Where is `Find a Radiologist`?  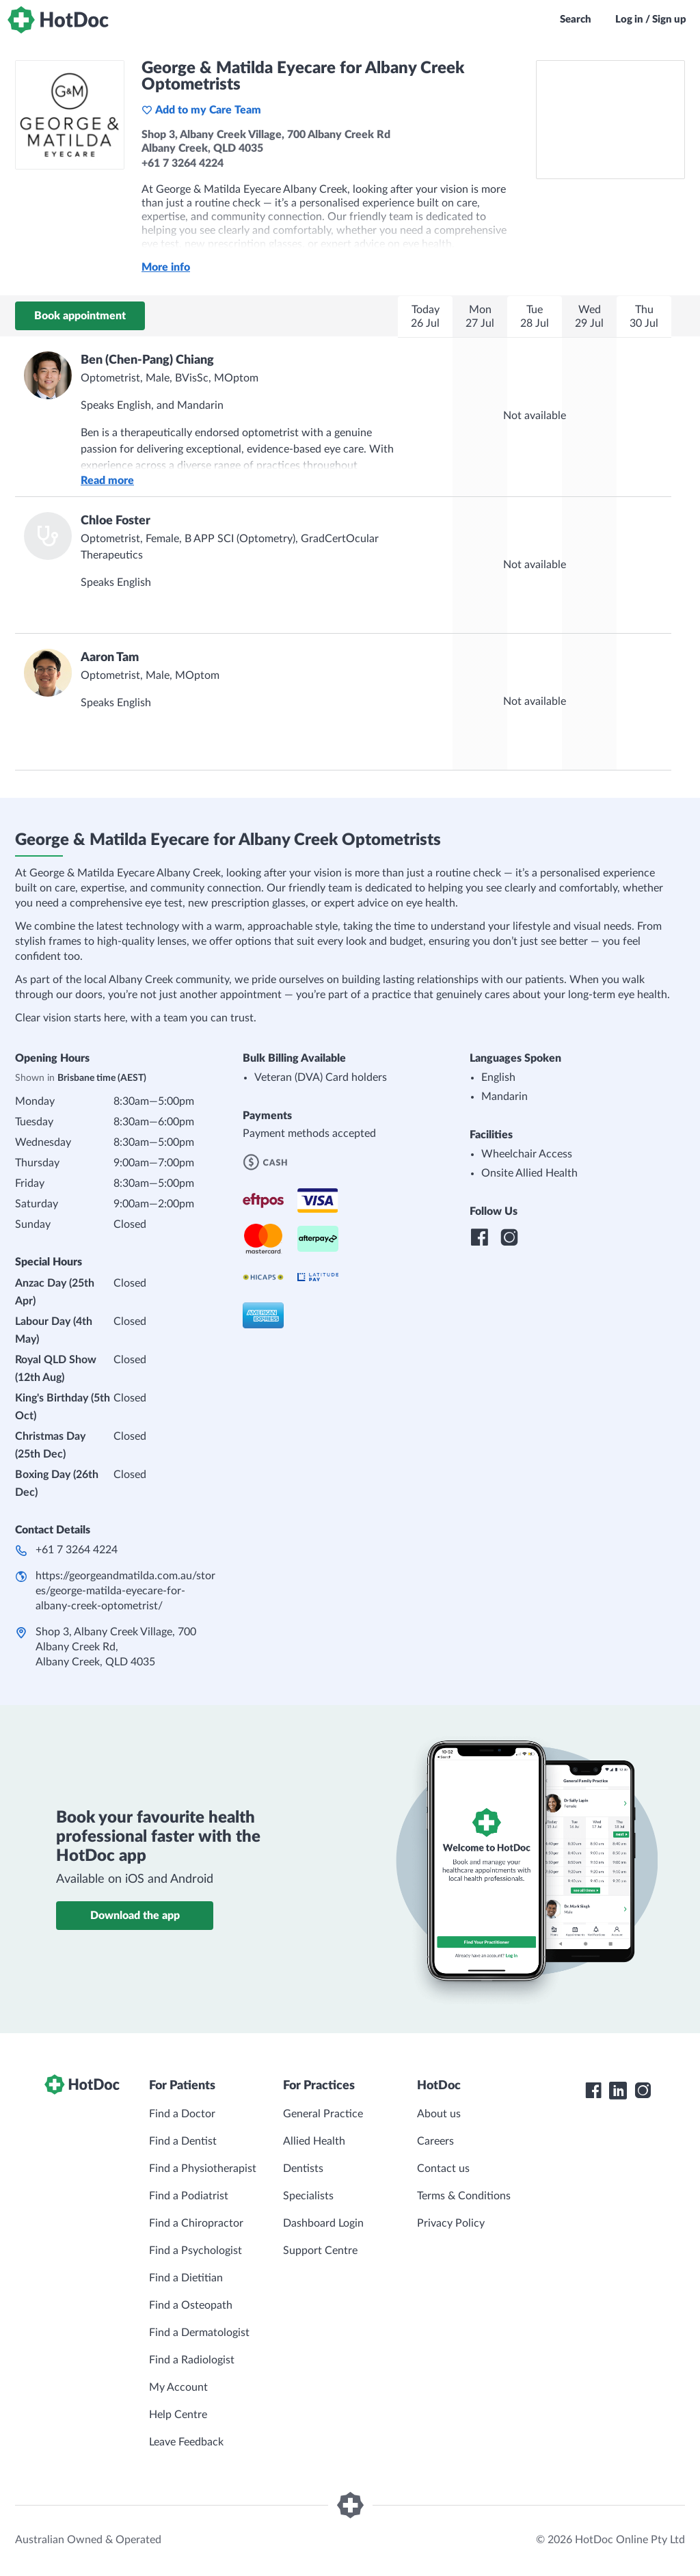 Find a Radiologist is located at coordinates (191, 2359).